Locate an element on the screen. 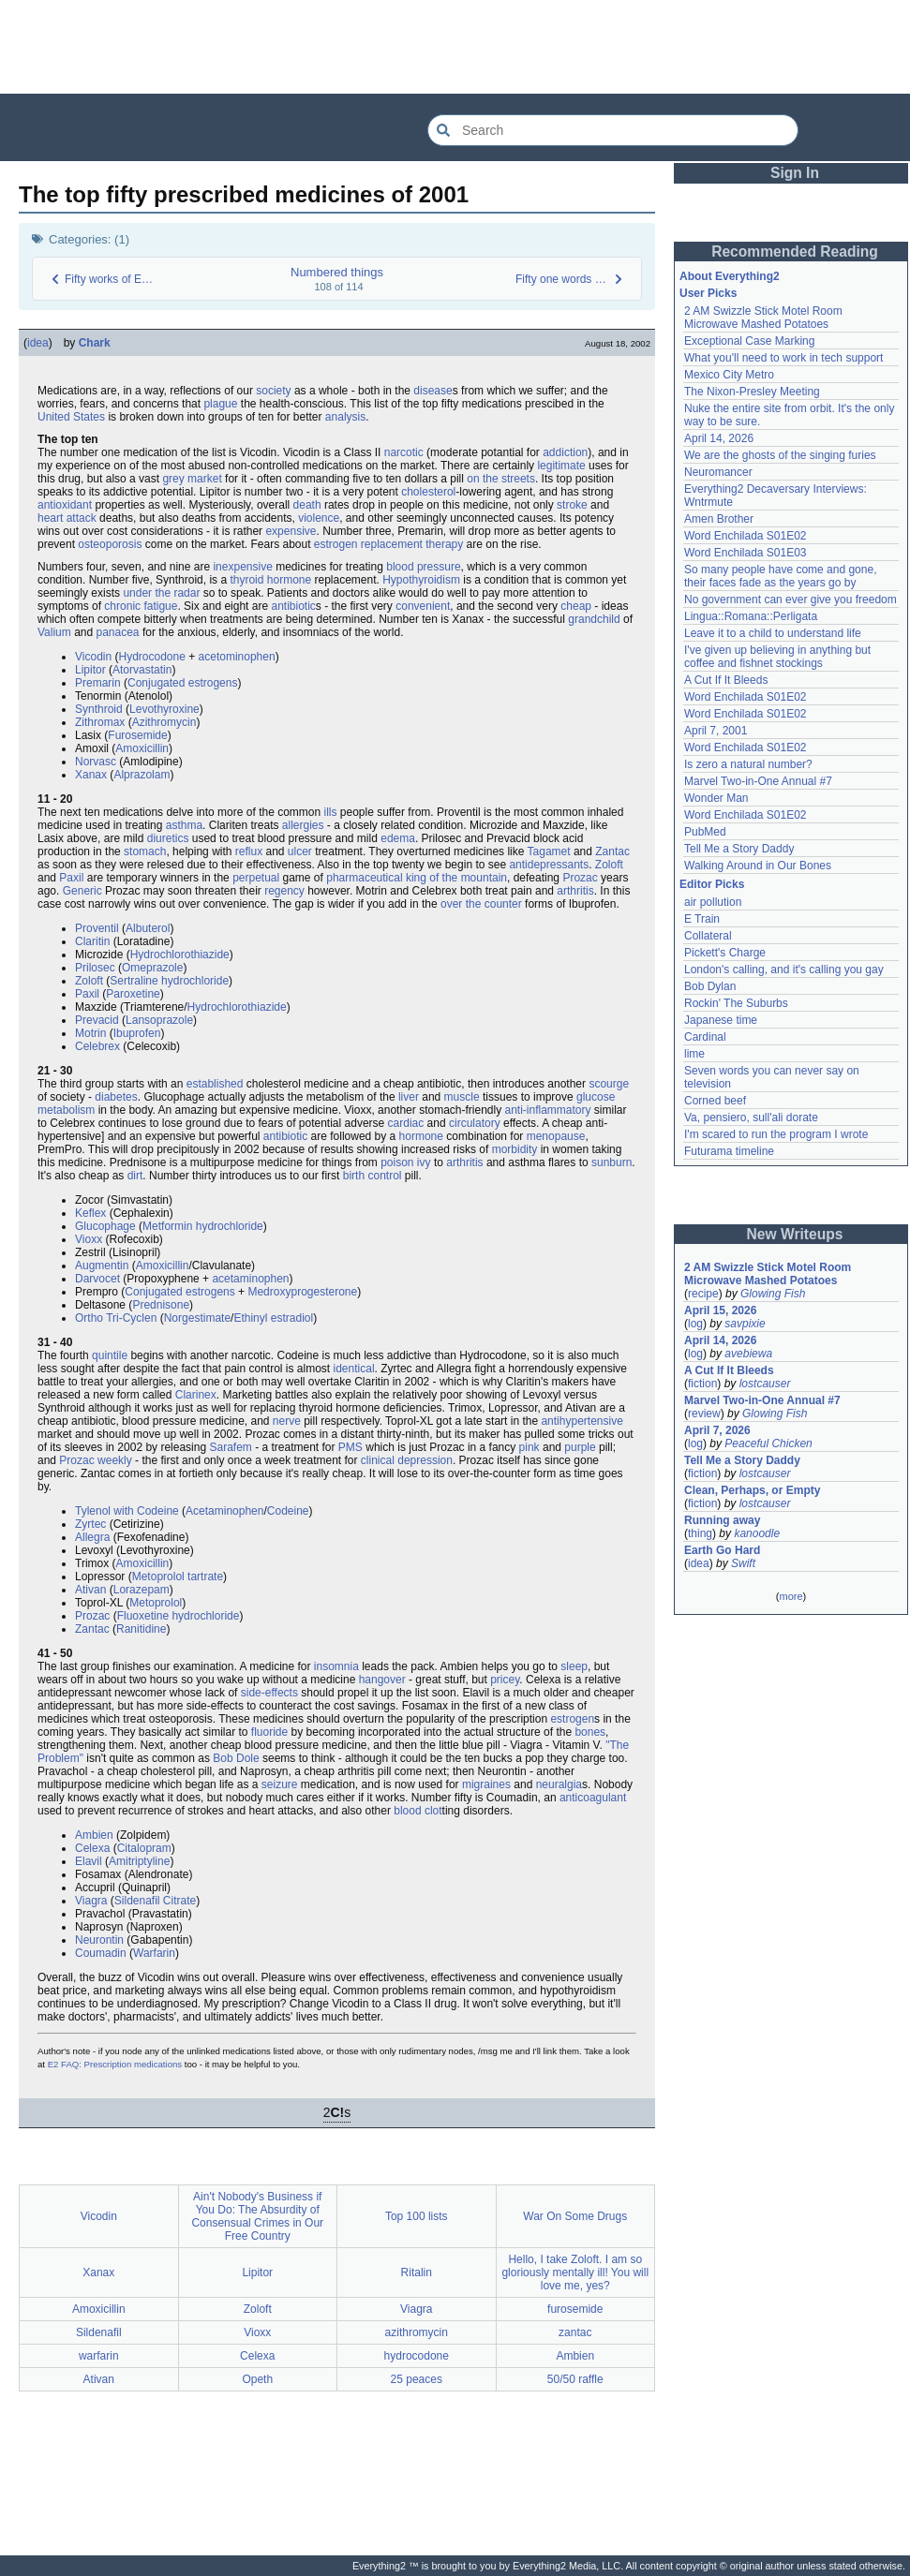 Image resolution: width=910 pixels, height=2576 pixels. under the radar is located at coordinates (161, 593).